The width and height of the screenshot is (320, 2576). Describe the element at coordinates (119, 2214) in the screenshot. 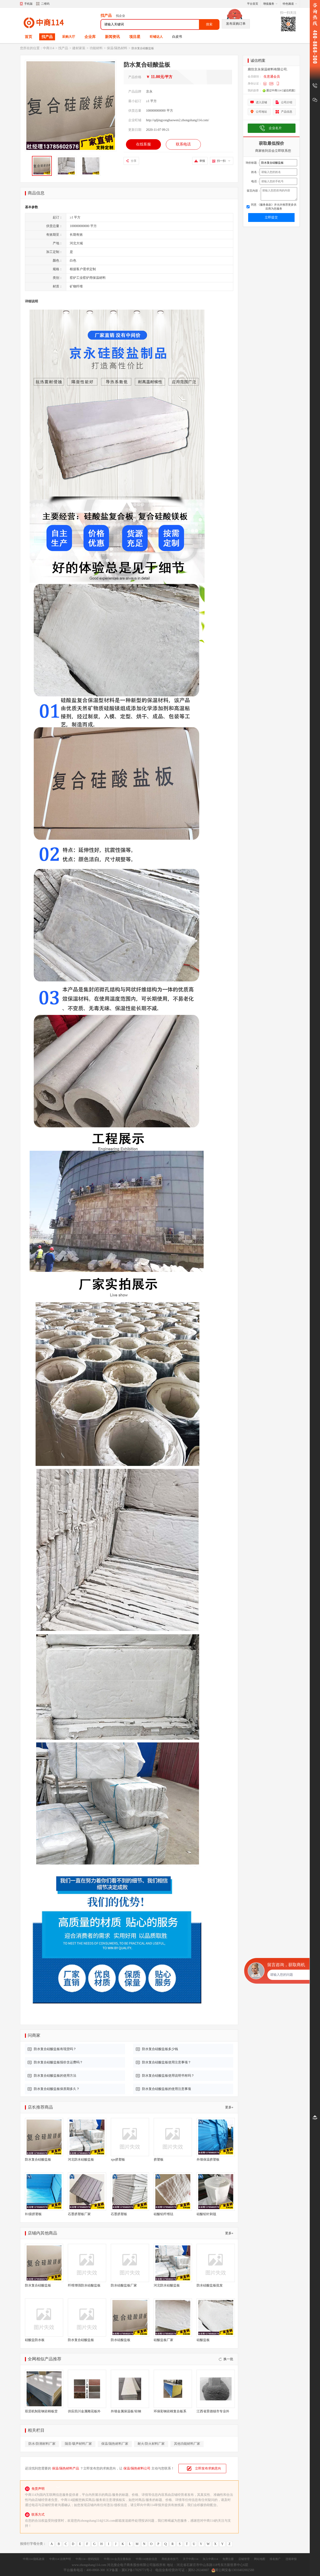

I see `石墨挤塑板` at that location.